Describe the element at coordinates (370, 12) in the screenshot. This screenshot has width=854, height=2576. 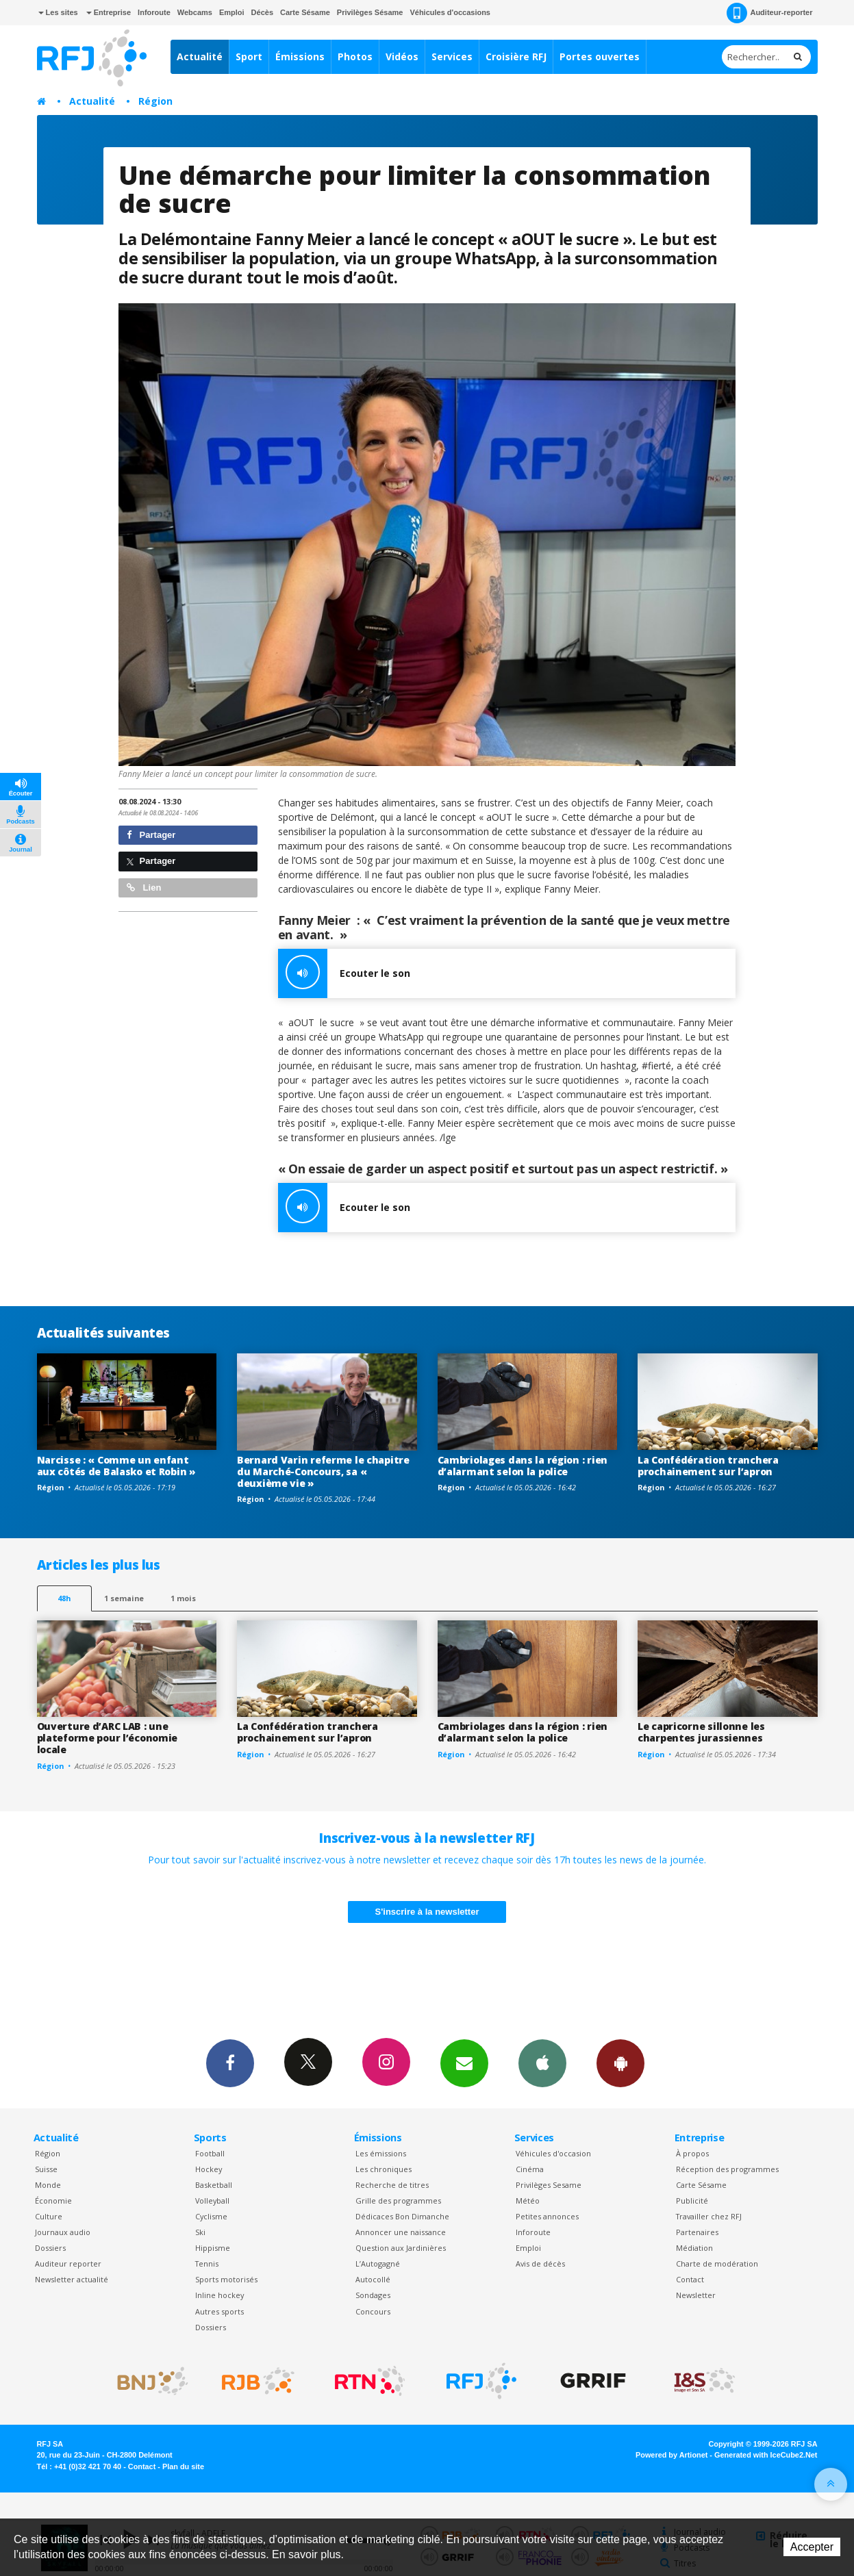
I see `Privilèges Sésame` at that location.